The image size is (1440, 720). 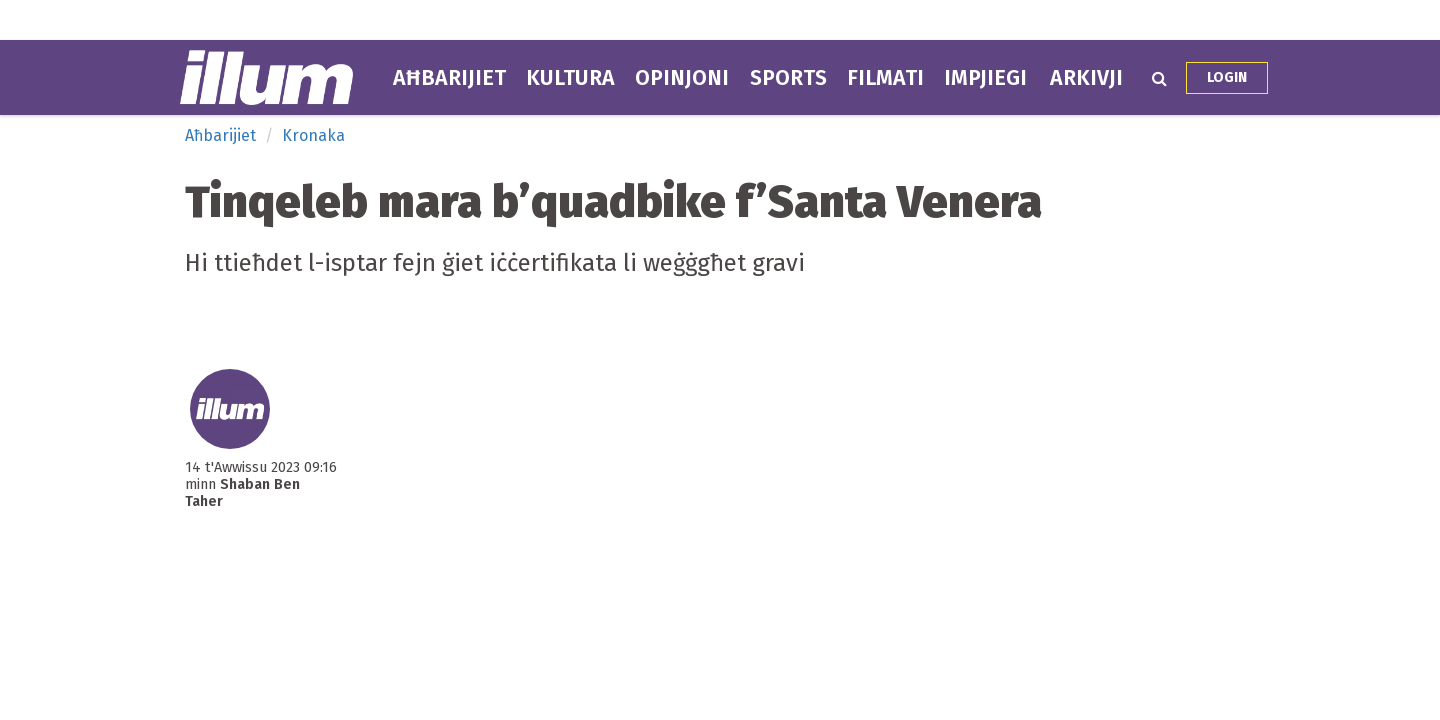 What do you see at coordinates (1227, 77) in the screenshot?
I see `Login` at bounding box center [1227, 77].